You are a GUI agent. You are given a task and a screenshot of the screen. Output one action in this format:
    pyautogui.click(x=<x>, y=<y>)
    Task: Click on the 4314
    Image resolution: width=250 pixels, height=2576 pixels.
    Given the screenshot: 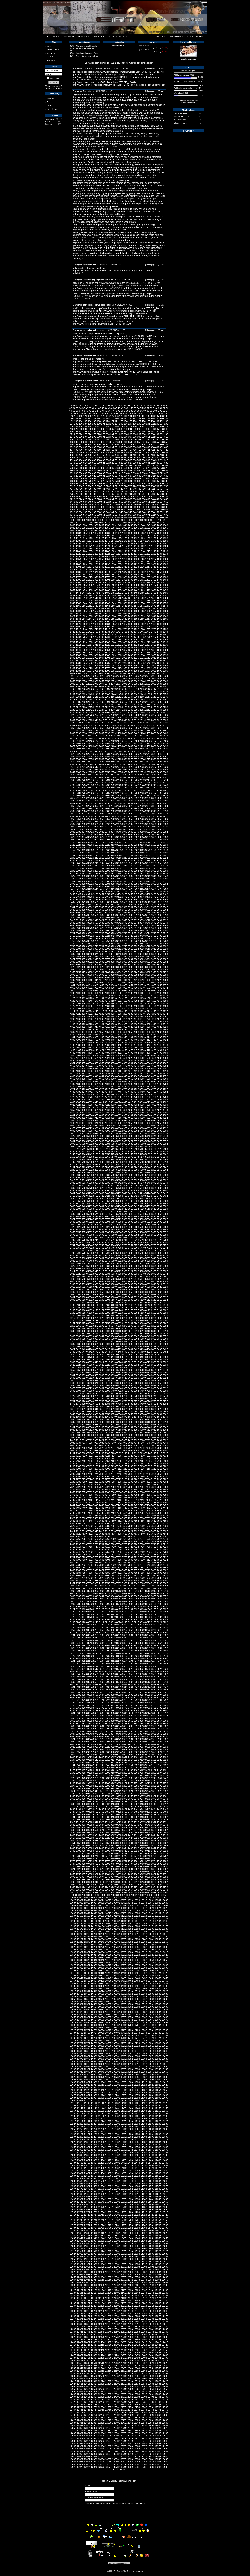 What is the action you would take?
    pyautogui.click(x=79, y=1027)
    